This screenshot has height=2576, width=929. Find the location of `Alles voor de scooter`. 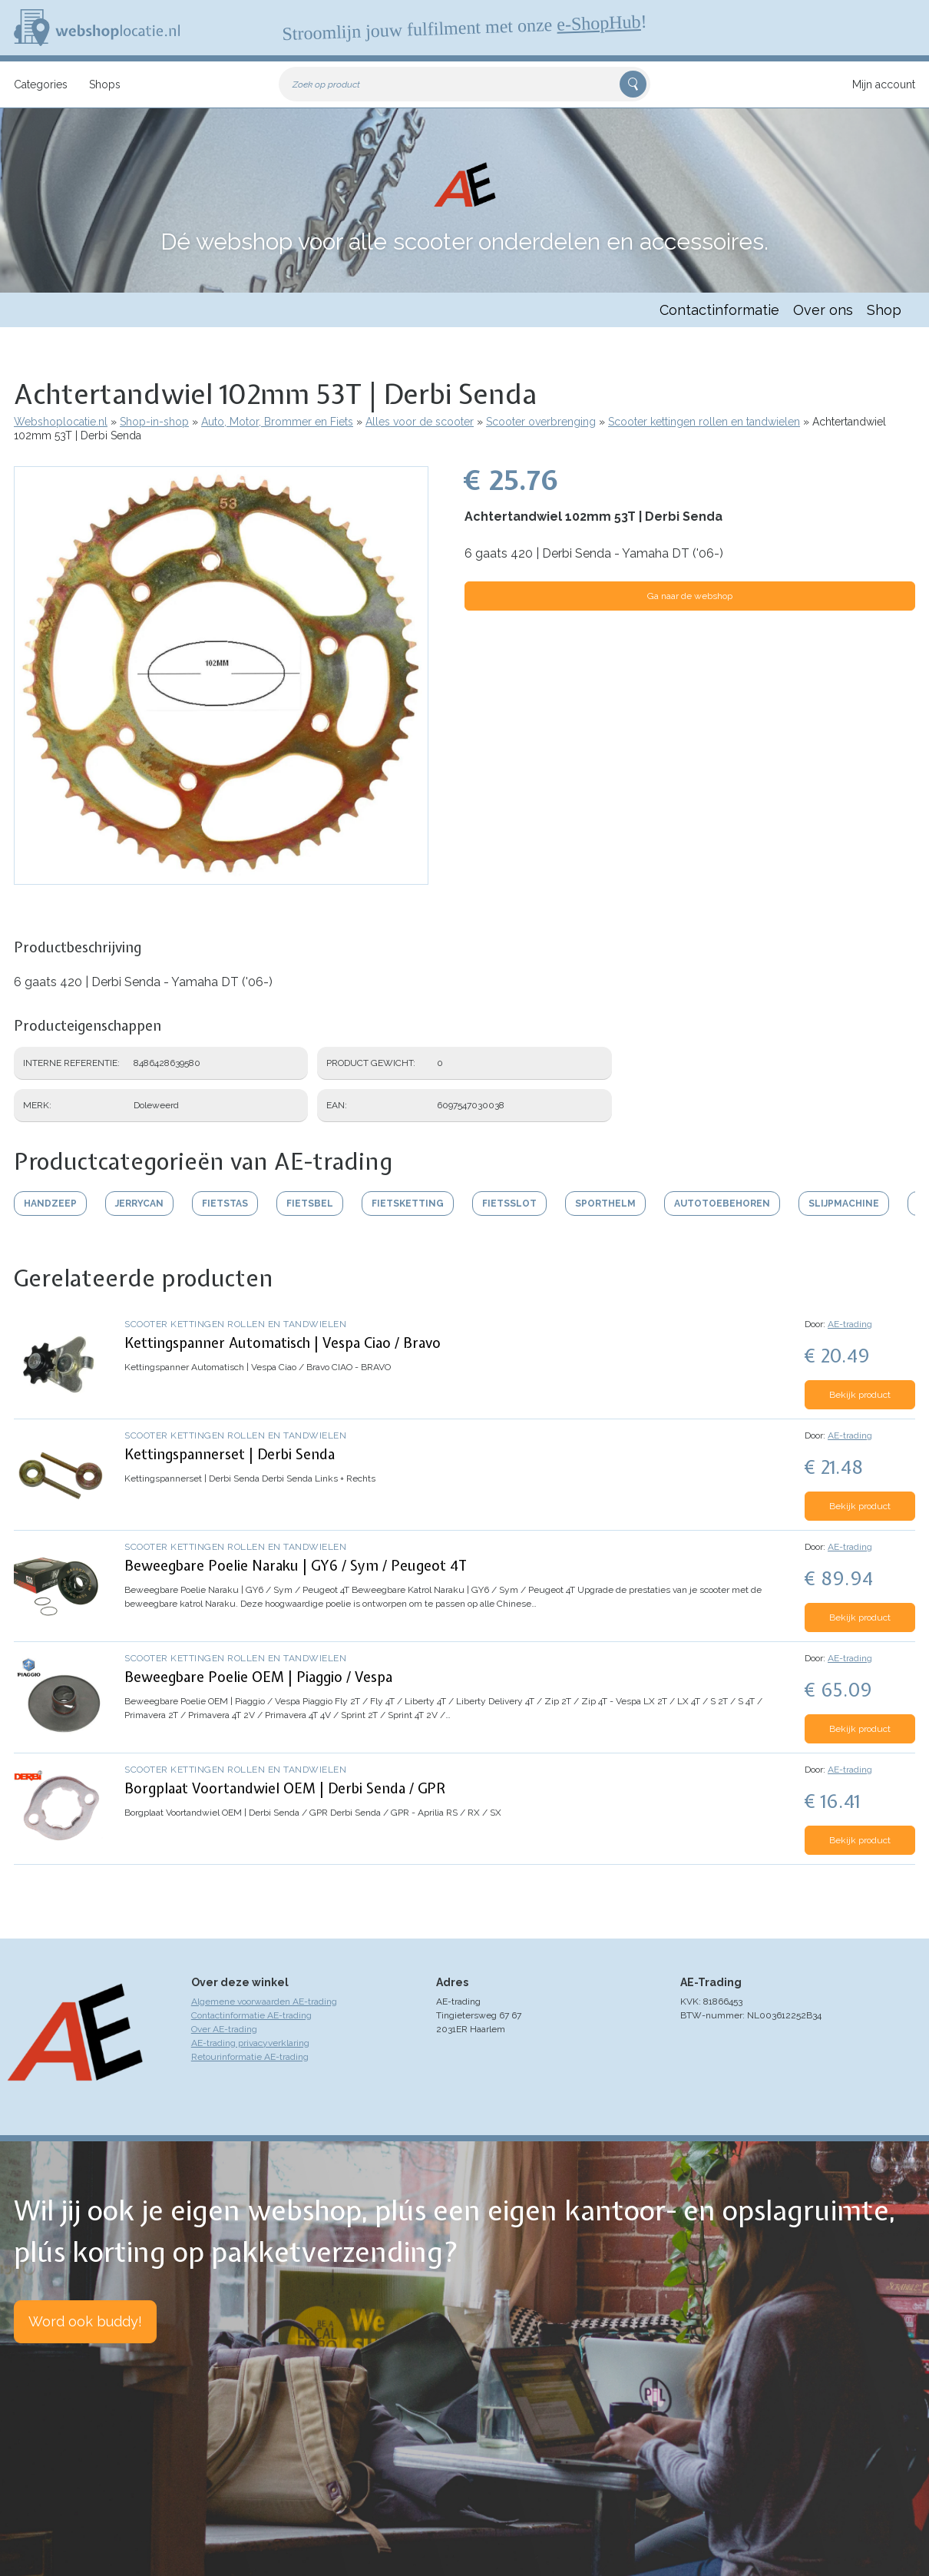

Alles voor de scooter is located at coordinates (419, 422).